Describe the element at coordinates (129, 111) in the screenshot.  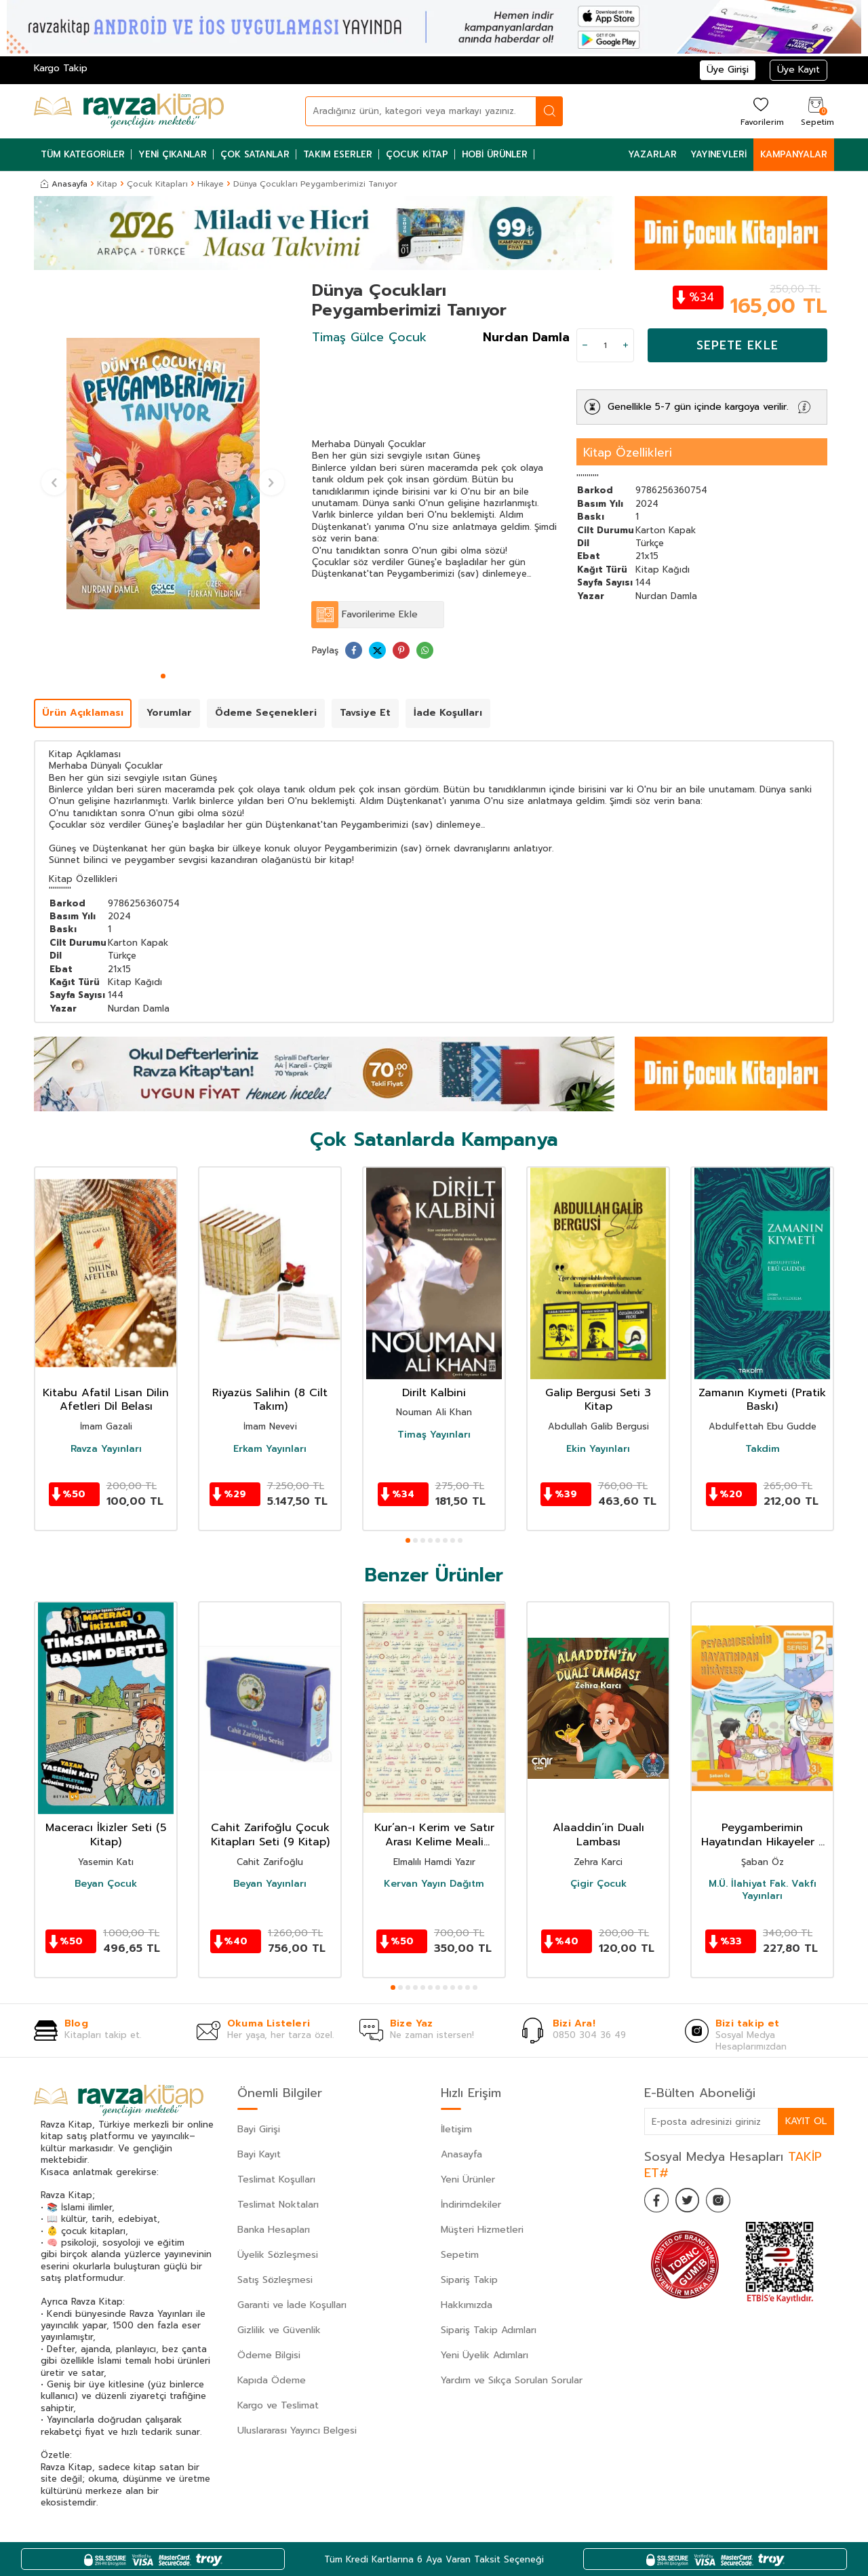
I see `[logo]` at that location.